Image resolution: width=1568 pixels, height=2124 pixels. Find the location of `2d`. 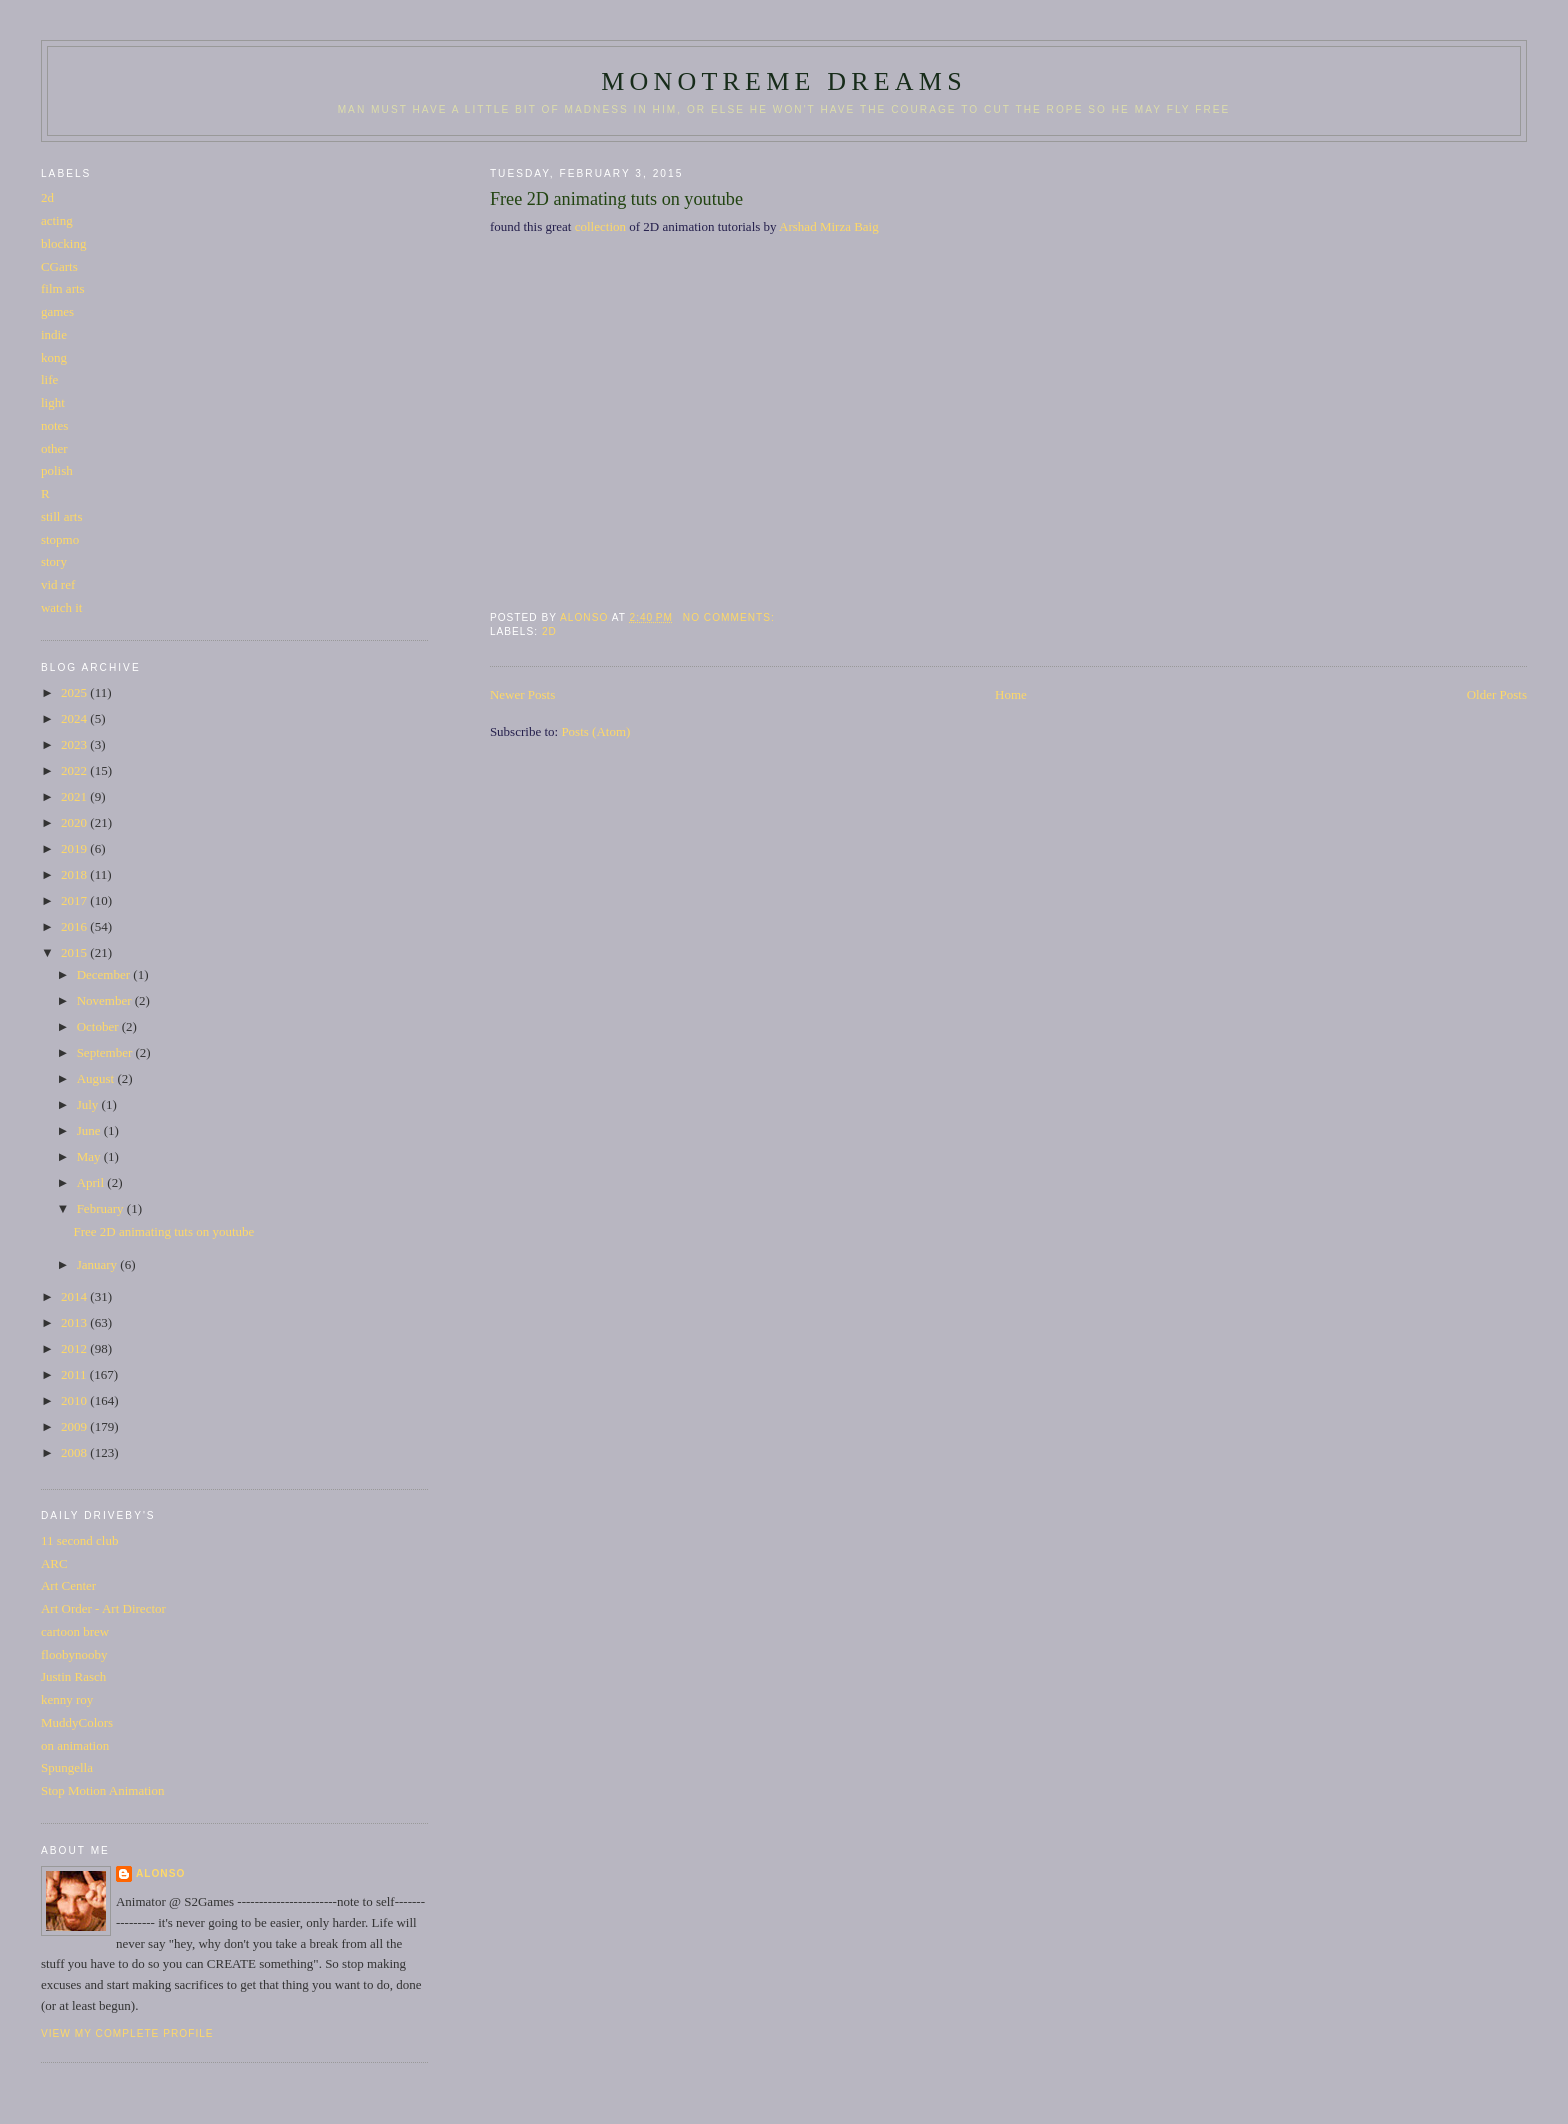

2d is located at coordinates (549, 631).